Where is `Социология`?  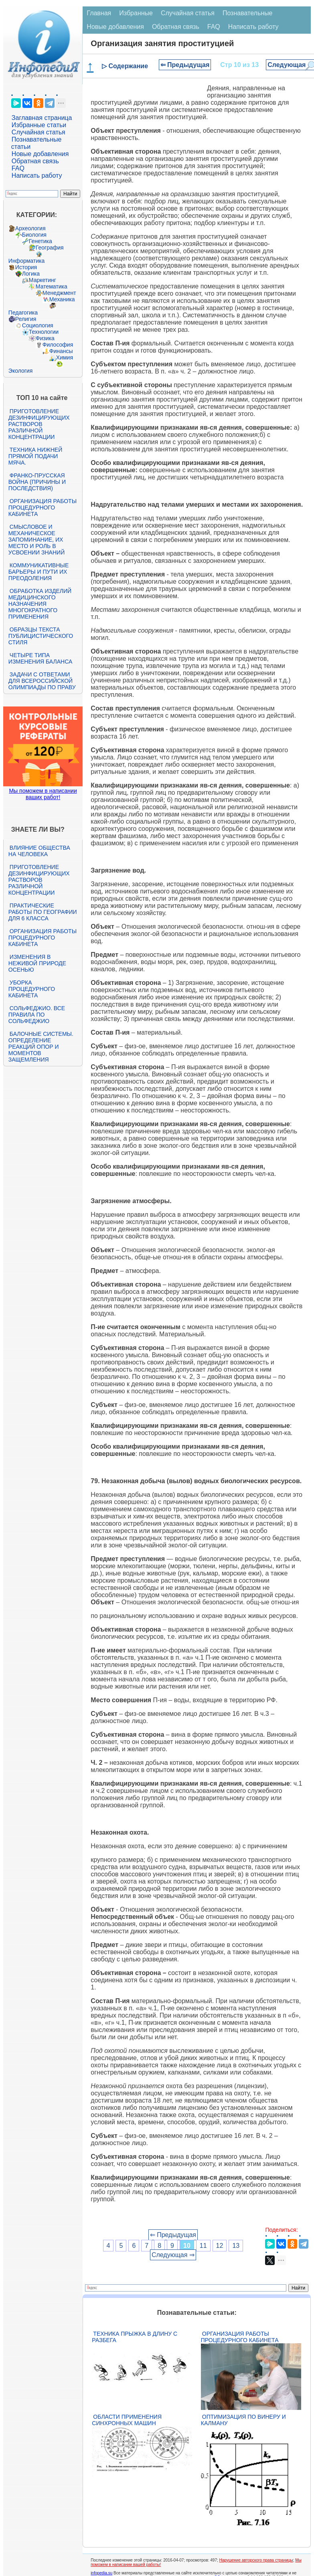
Социология is located at coordinates (37, 325).